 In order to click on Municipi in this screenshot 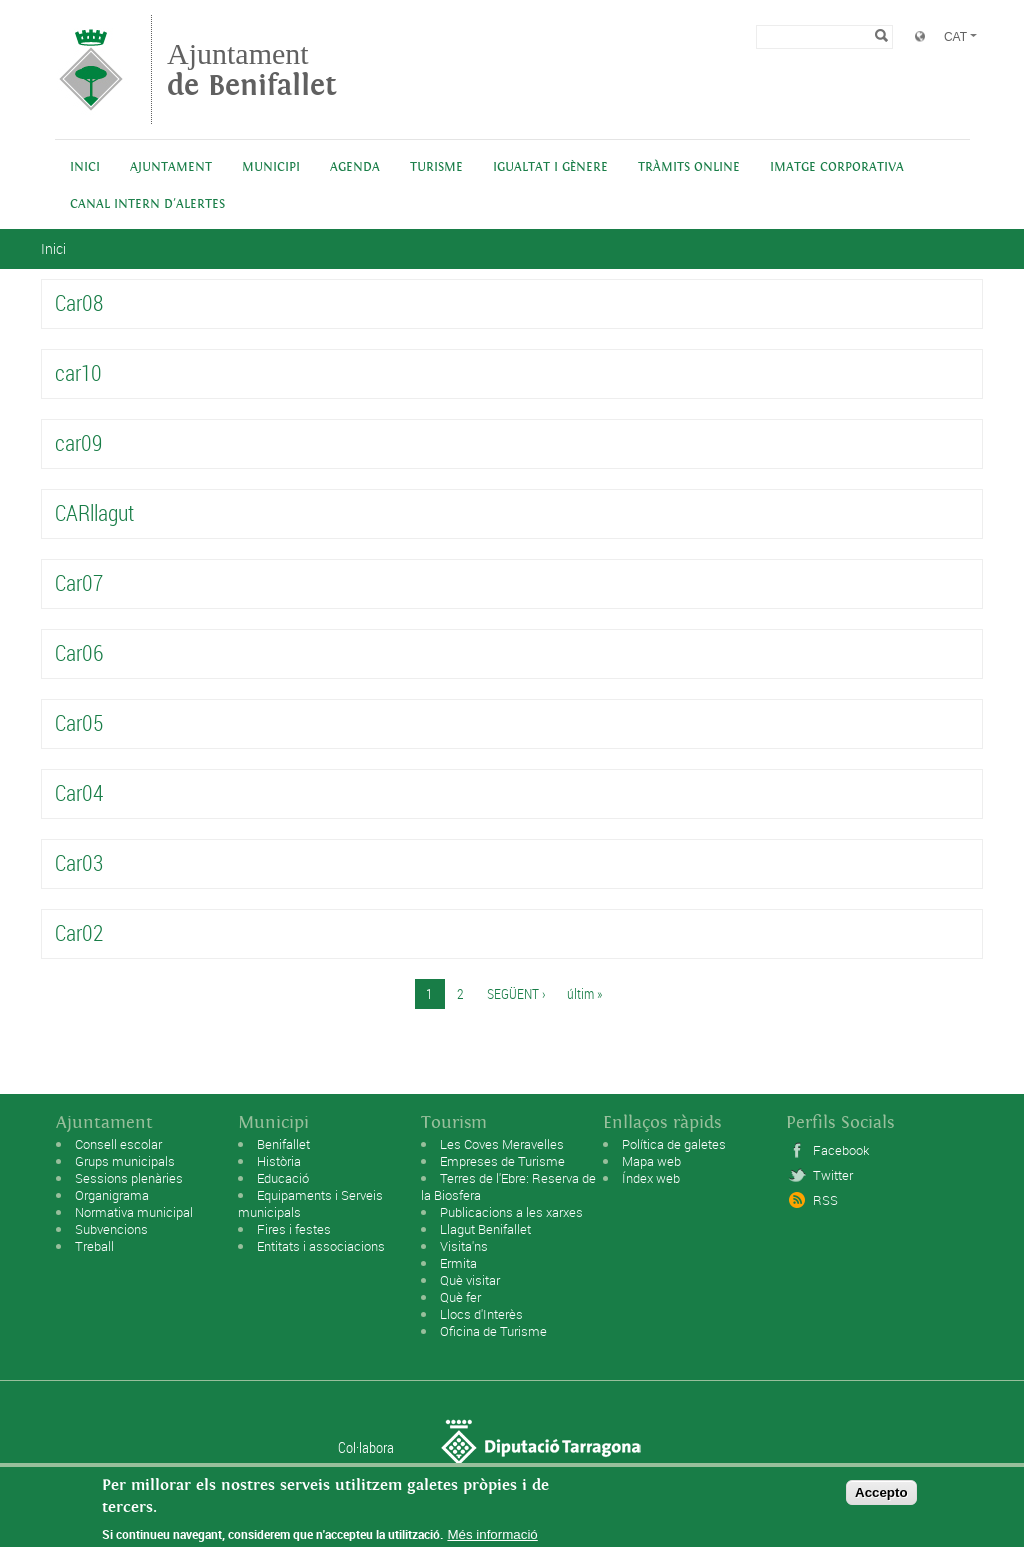, I will do `click(271, 167)`.